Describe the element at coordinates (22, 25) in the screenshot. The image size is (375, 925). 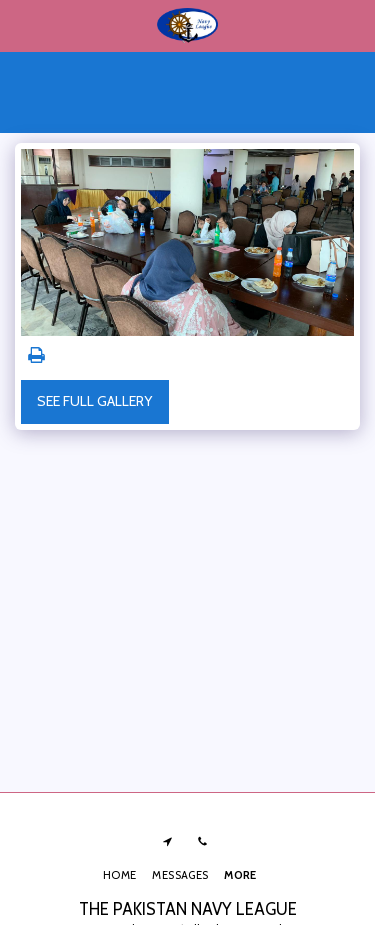
I see `[button]` at that location.